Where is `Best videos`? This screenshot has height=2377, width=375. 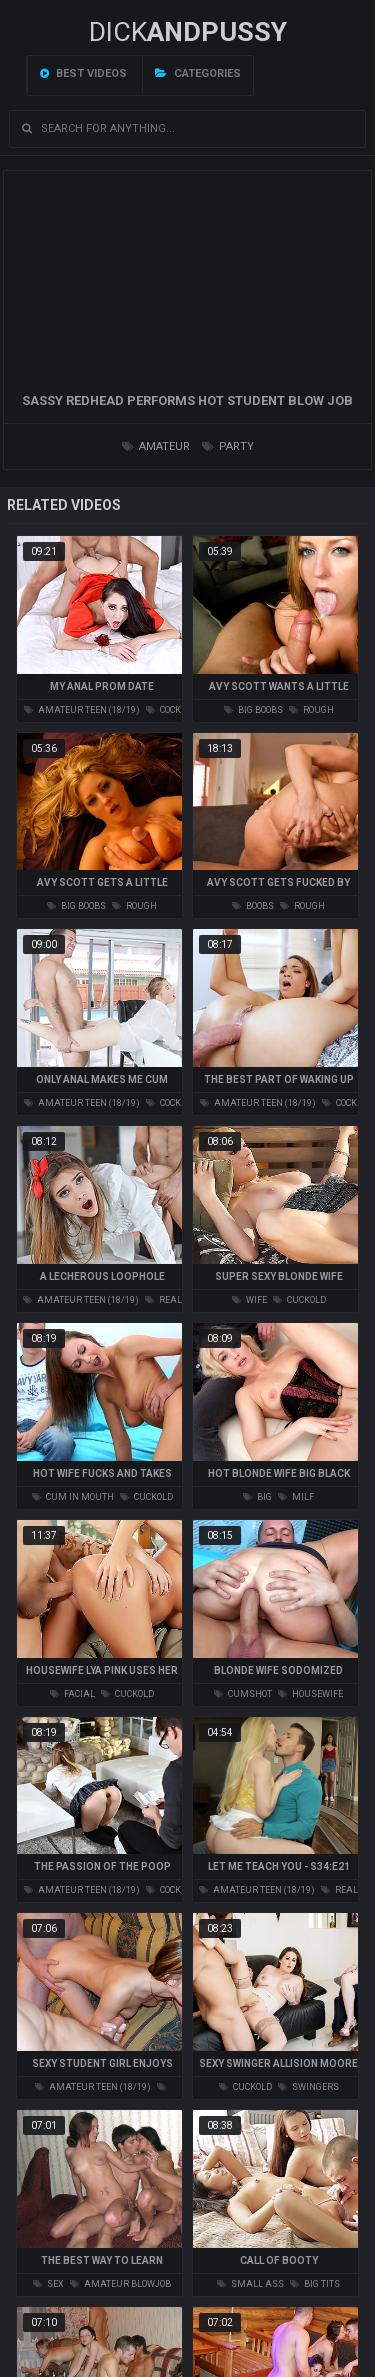
Best videos is located at coordinates (83, 73).